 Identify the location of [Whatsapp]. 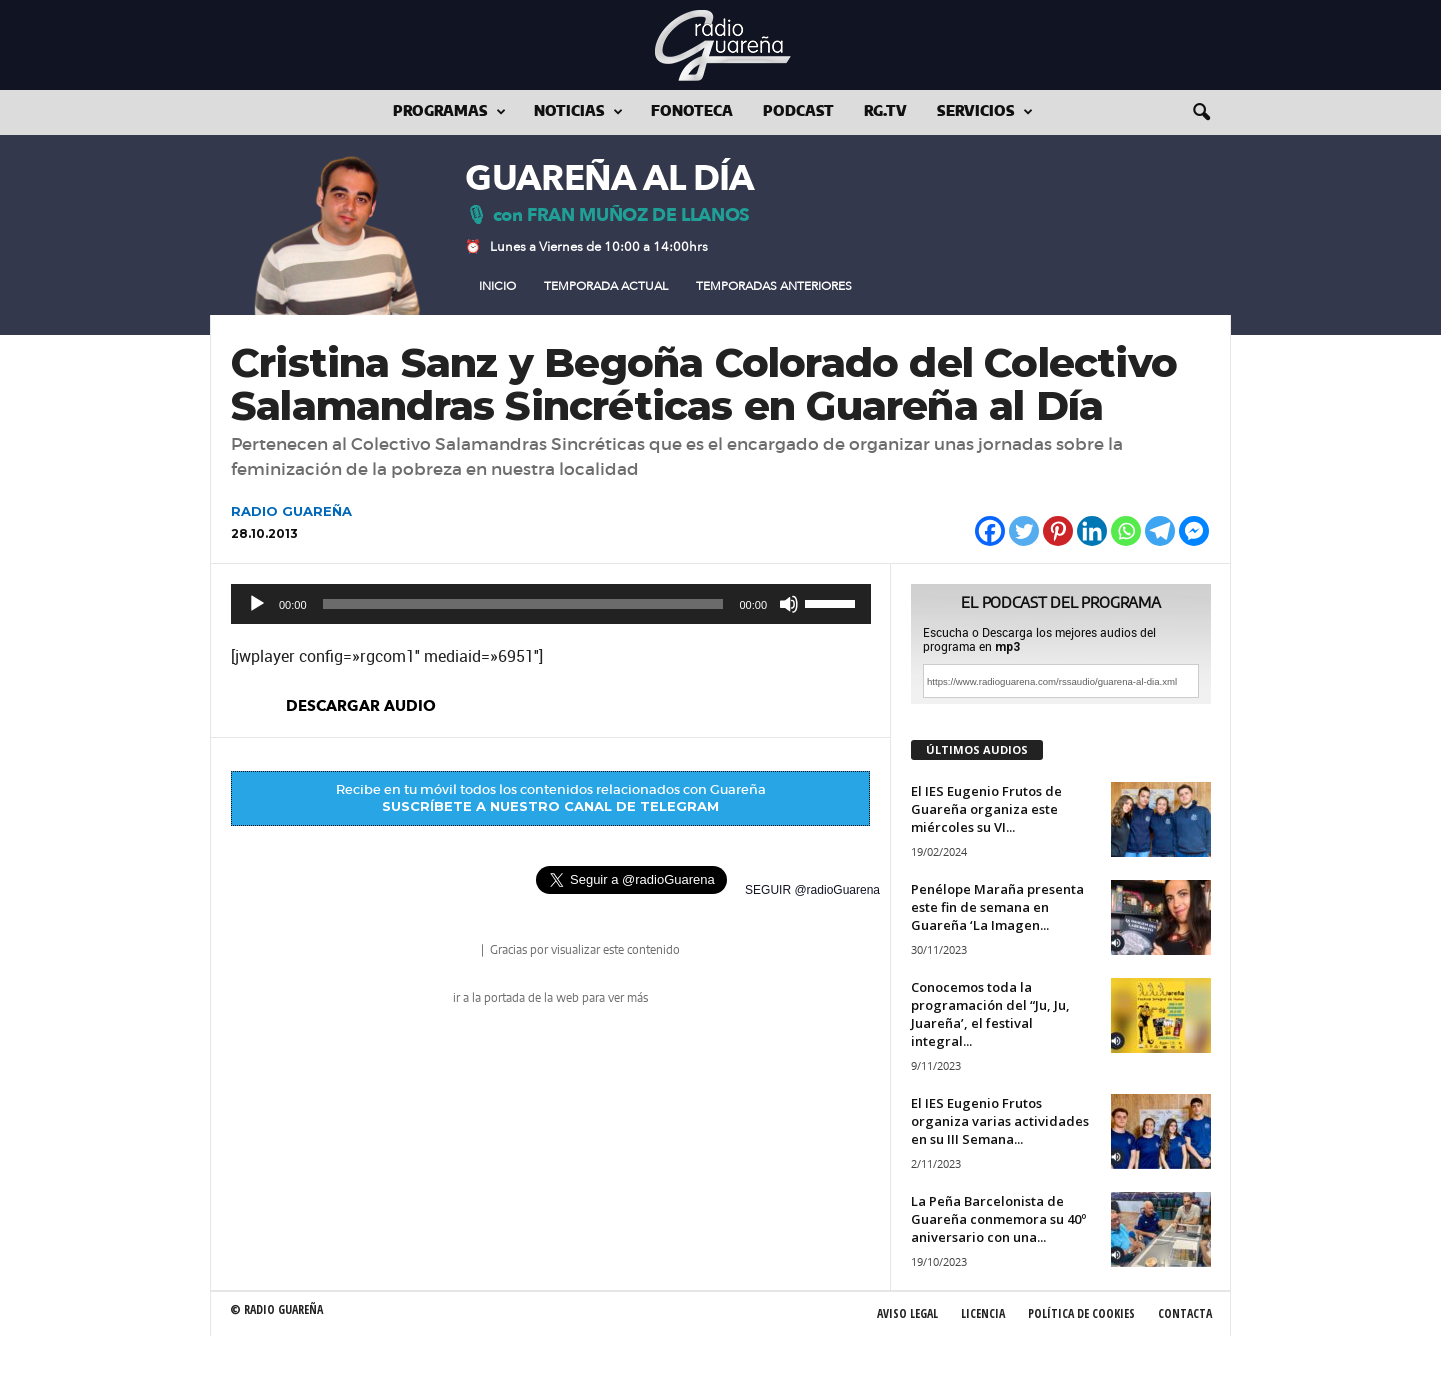
(1126, 531).